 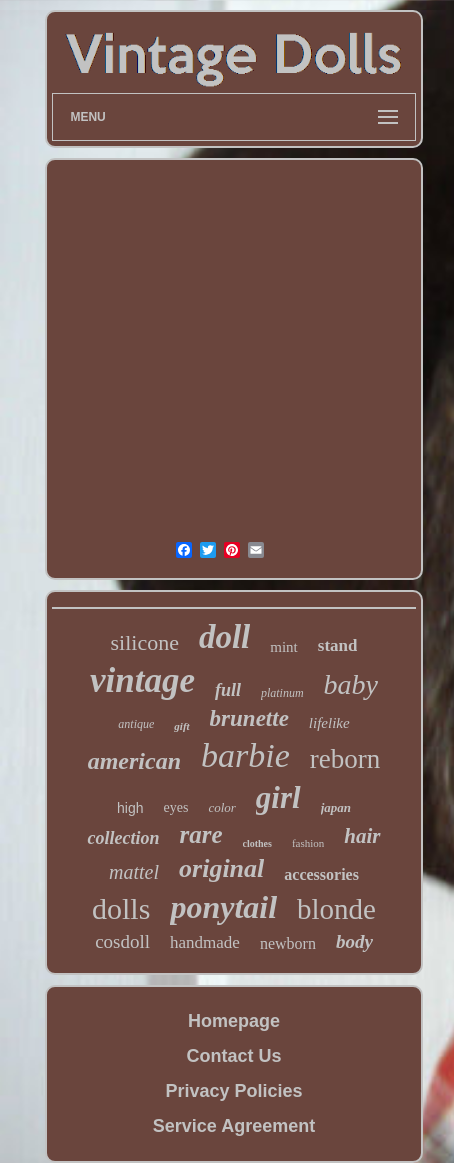 What do you see at coordinates (221, 868) in the screenshot?
I see `original` at bounding box center [221, 868].